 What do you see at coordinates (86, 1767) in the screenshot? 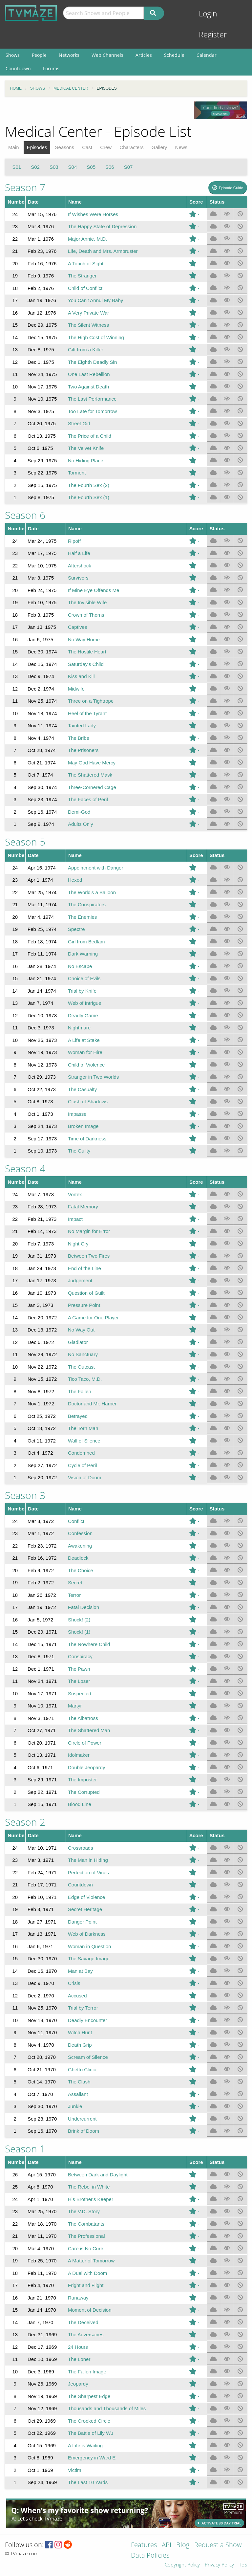
I see `Double Jeopardy` at bounding box center [86, 1767].